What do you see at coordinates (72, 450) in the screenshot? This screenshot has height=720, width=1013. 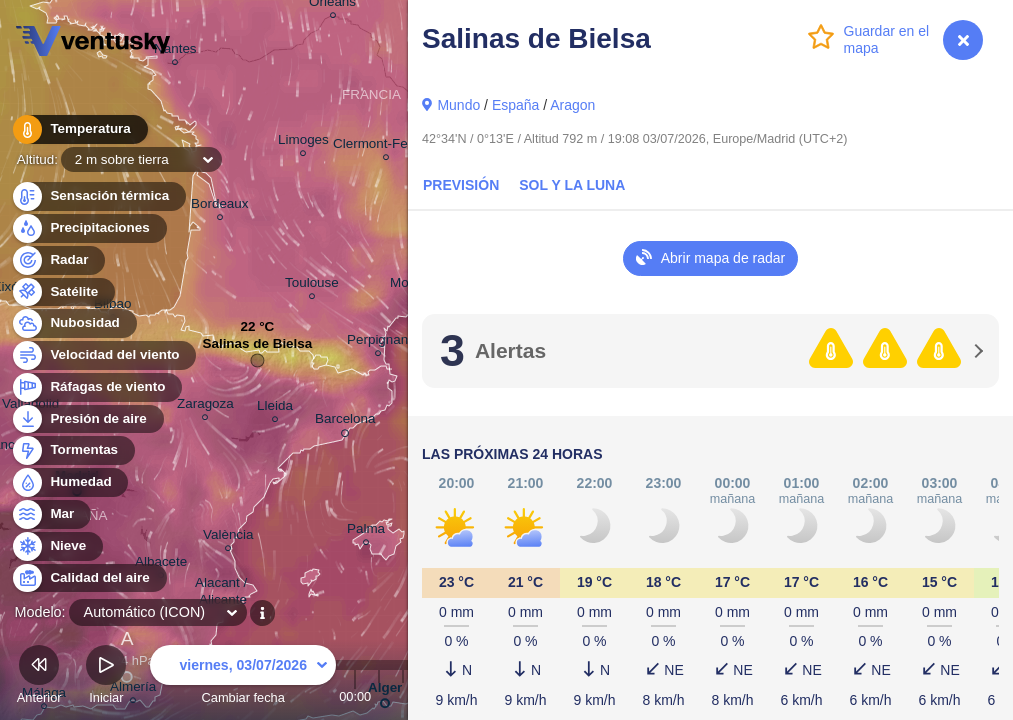 I see `Tormentas` at bounding box center [72, 450].